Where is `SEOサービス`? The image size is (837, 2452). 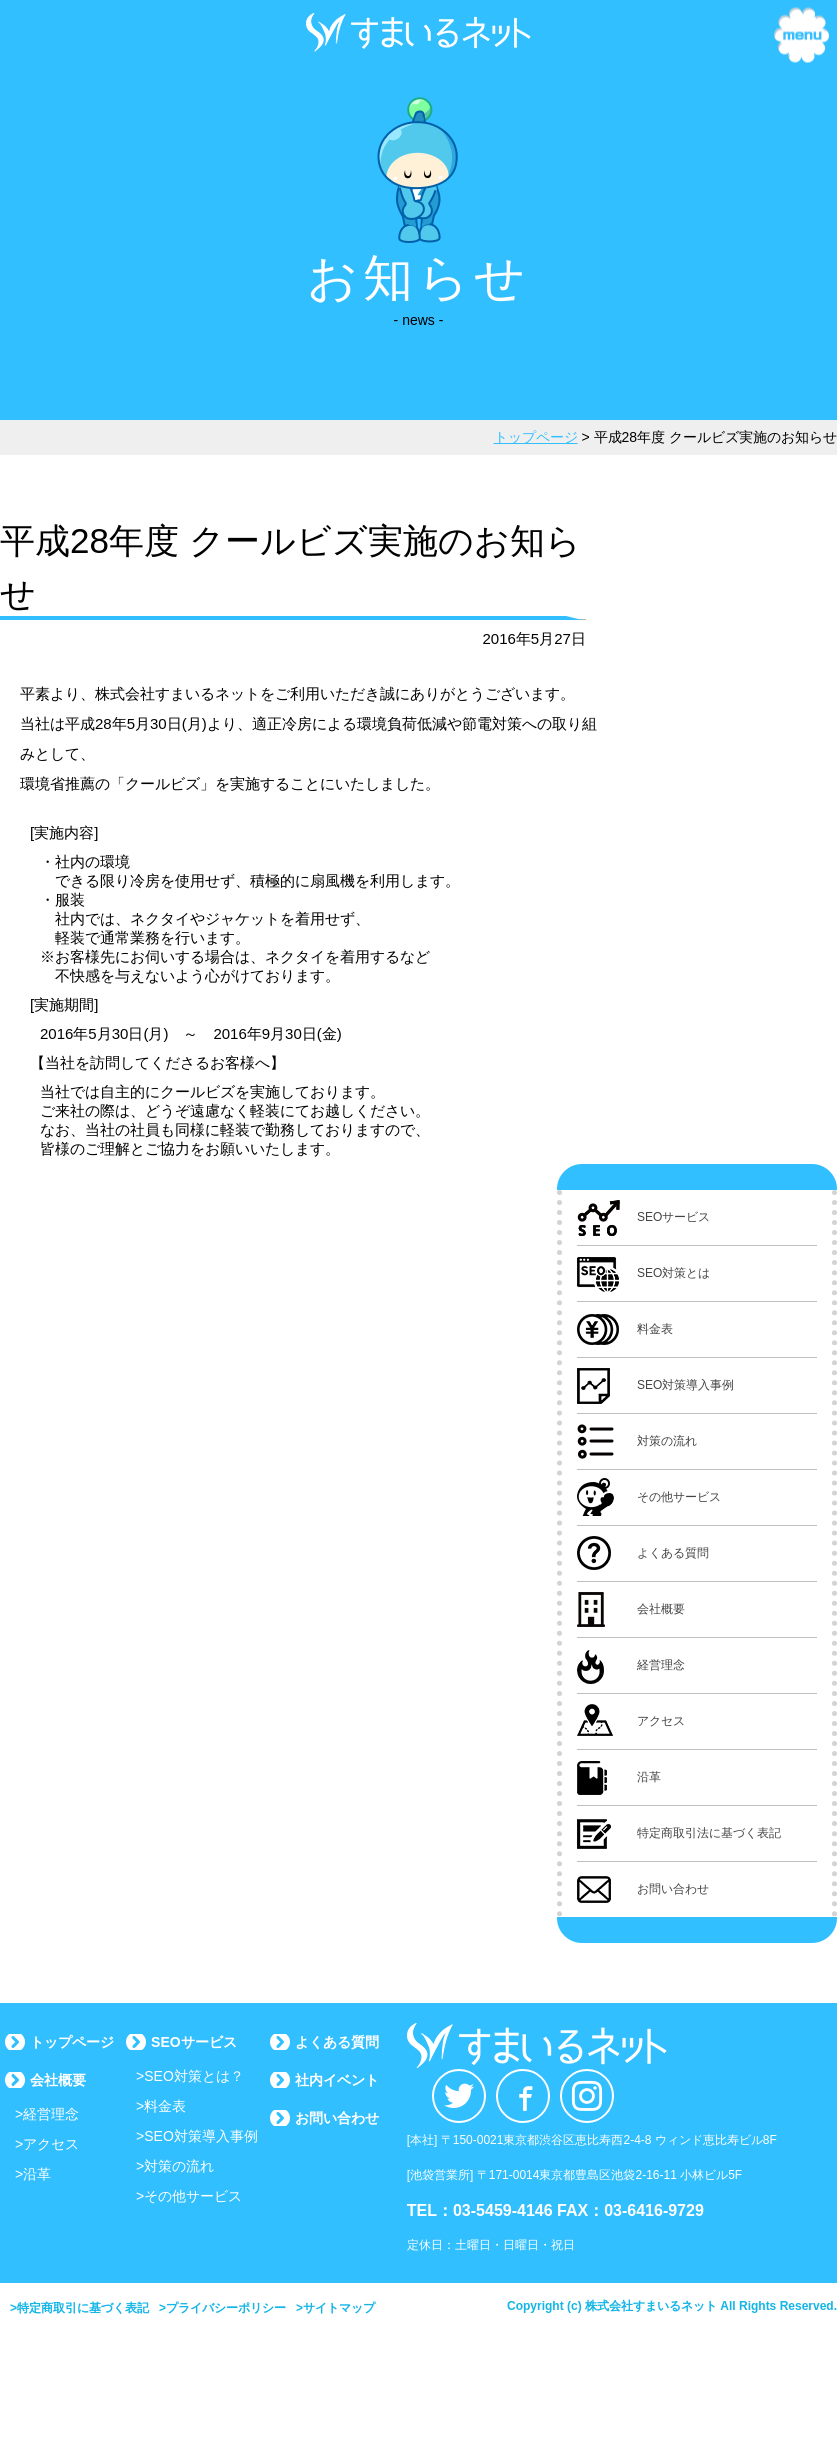
SEOサービス is located at coordinates (194, 2042).